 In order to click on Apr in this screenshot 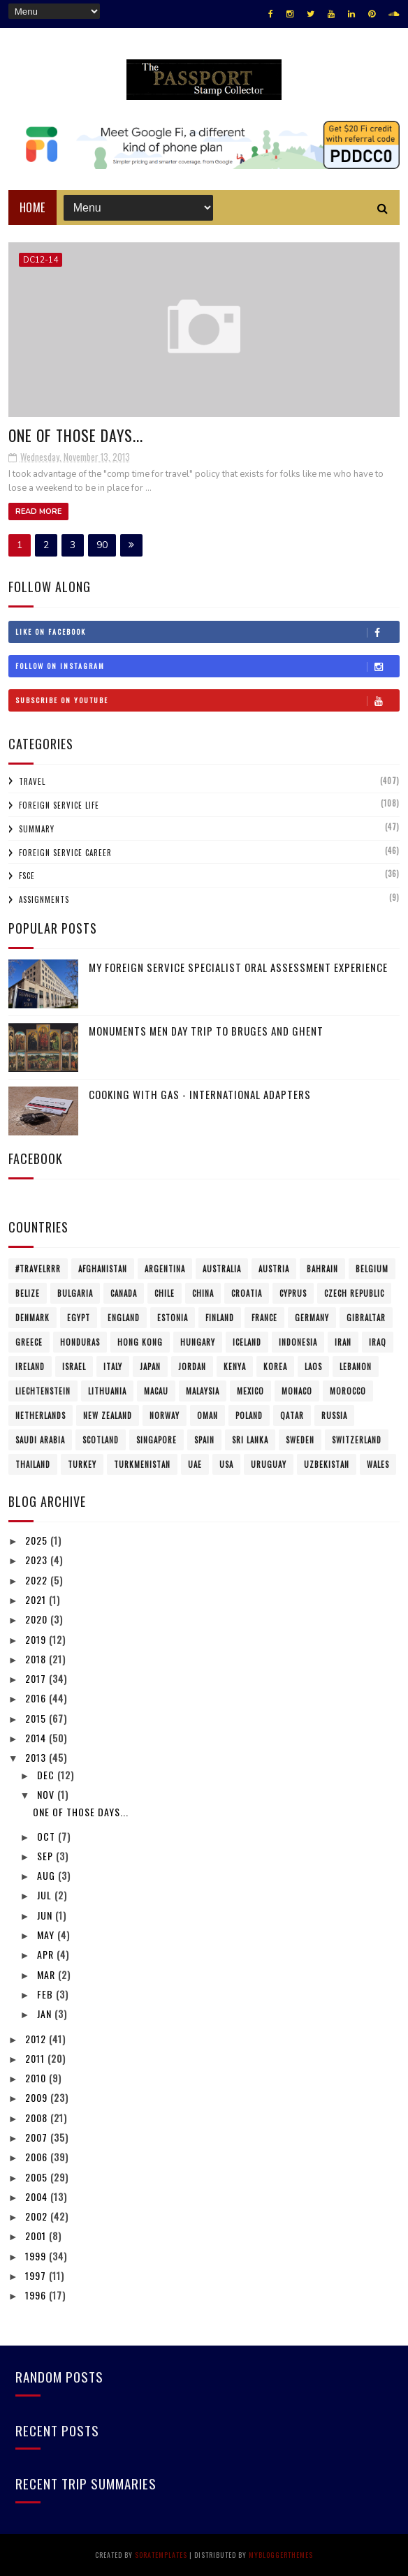, I will do `click(47, 1954)`.